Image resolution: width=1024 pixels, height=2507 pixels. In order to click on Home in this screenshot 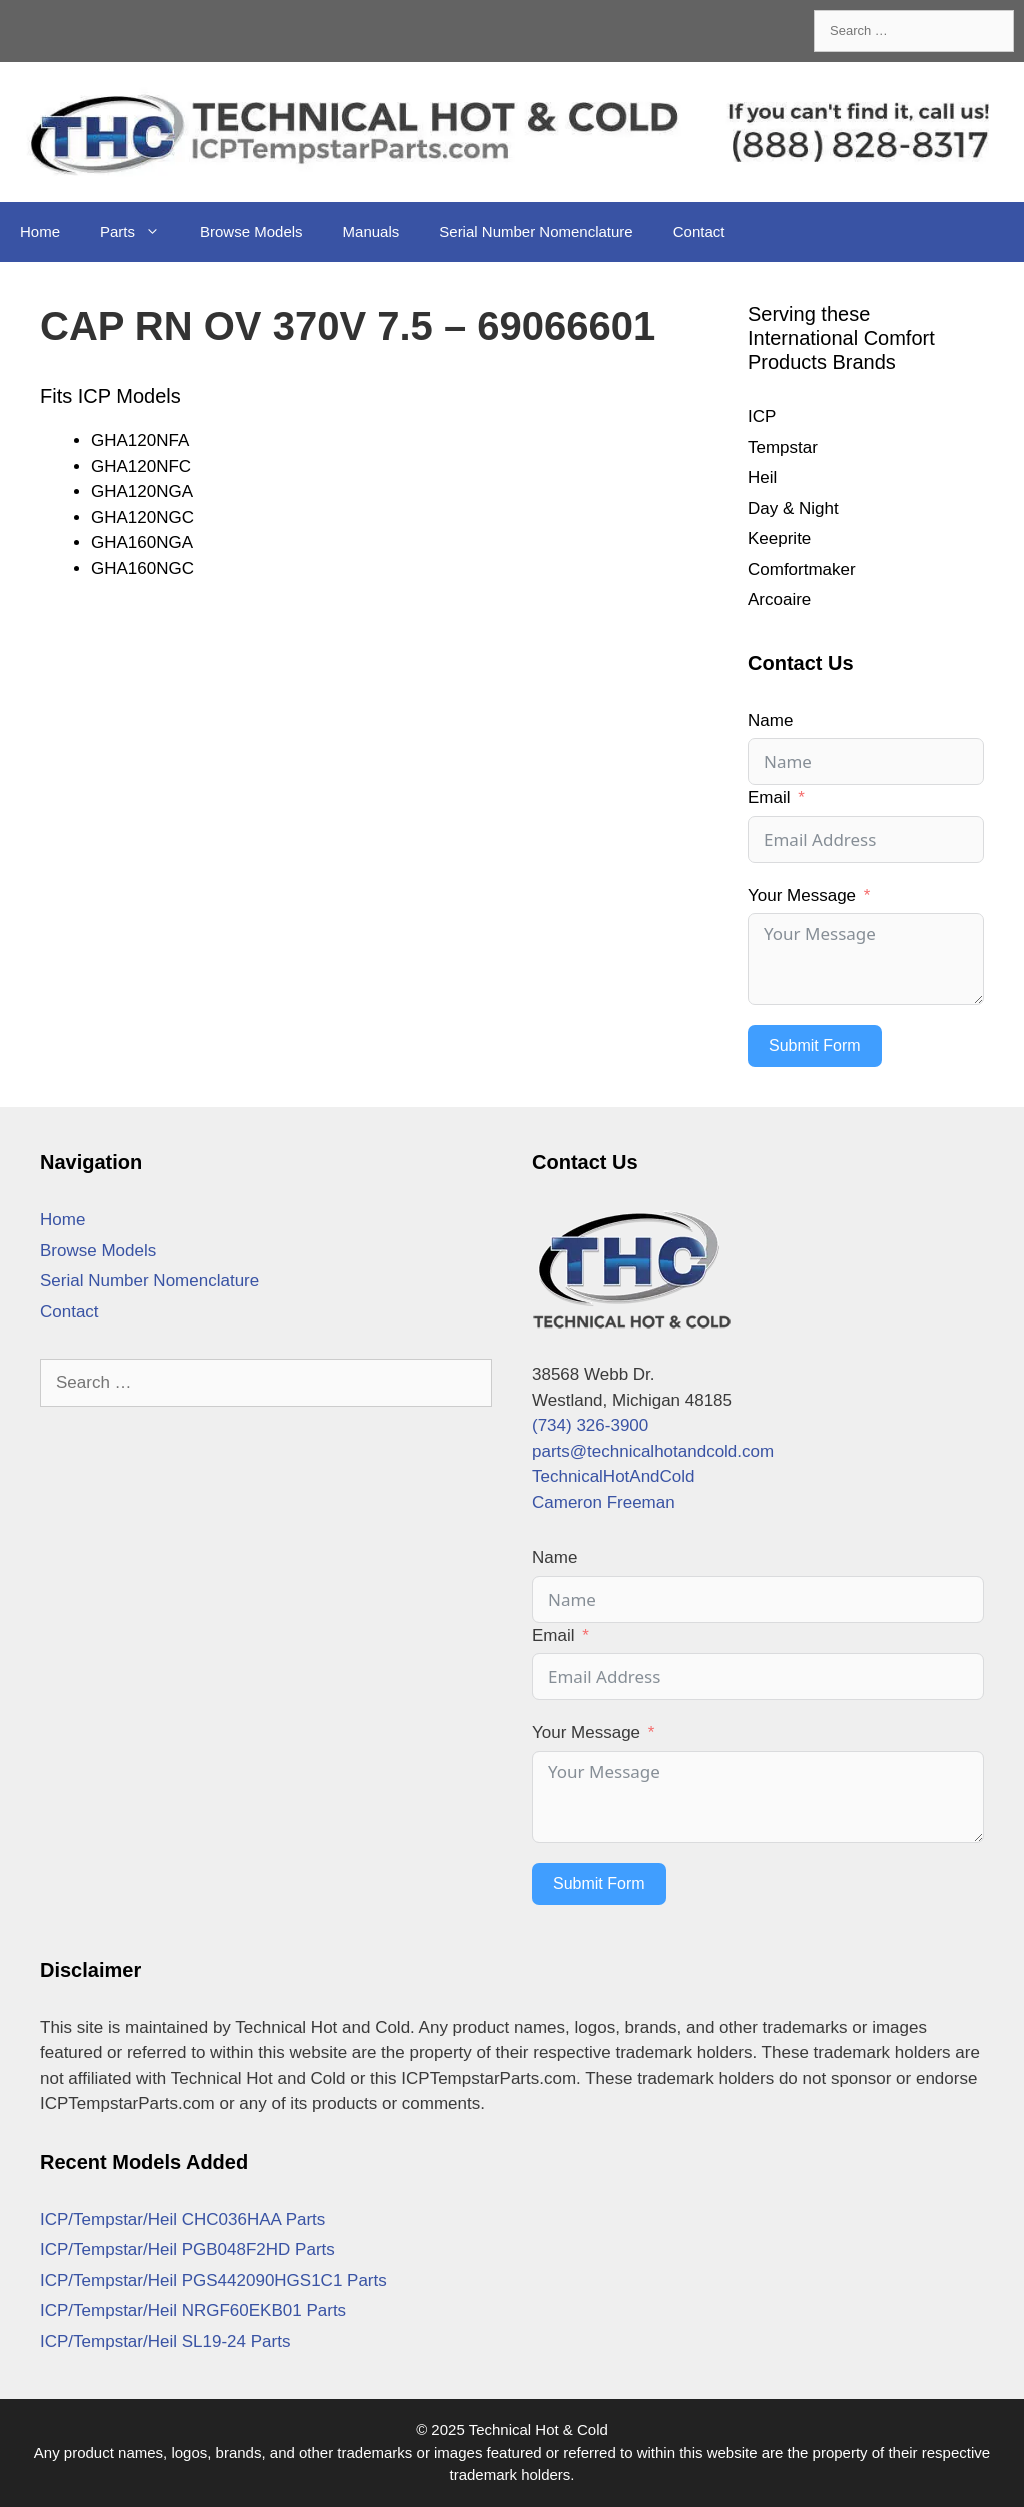, I will do `click(40, 231)`.